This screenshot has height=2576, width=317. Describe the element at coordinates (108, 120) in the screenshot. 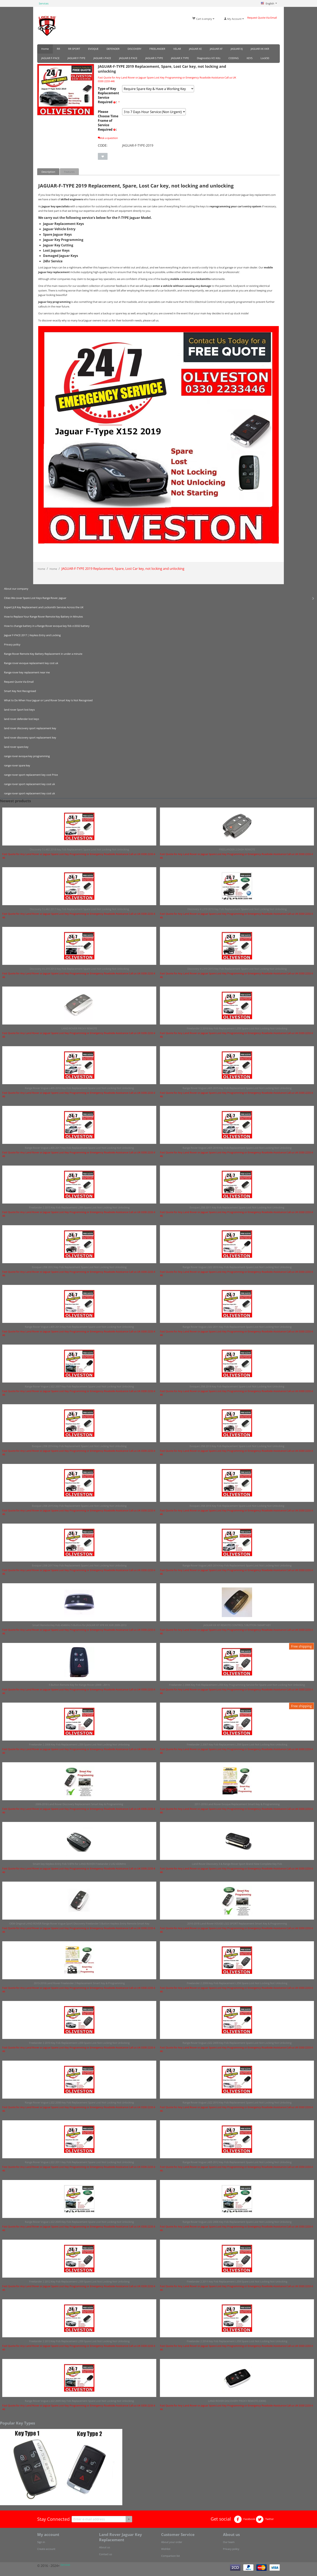

I see `Please Choose Time Frame of Service Required :` at that location.